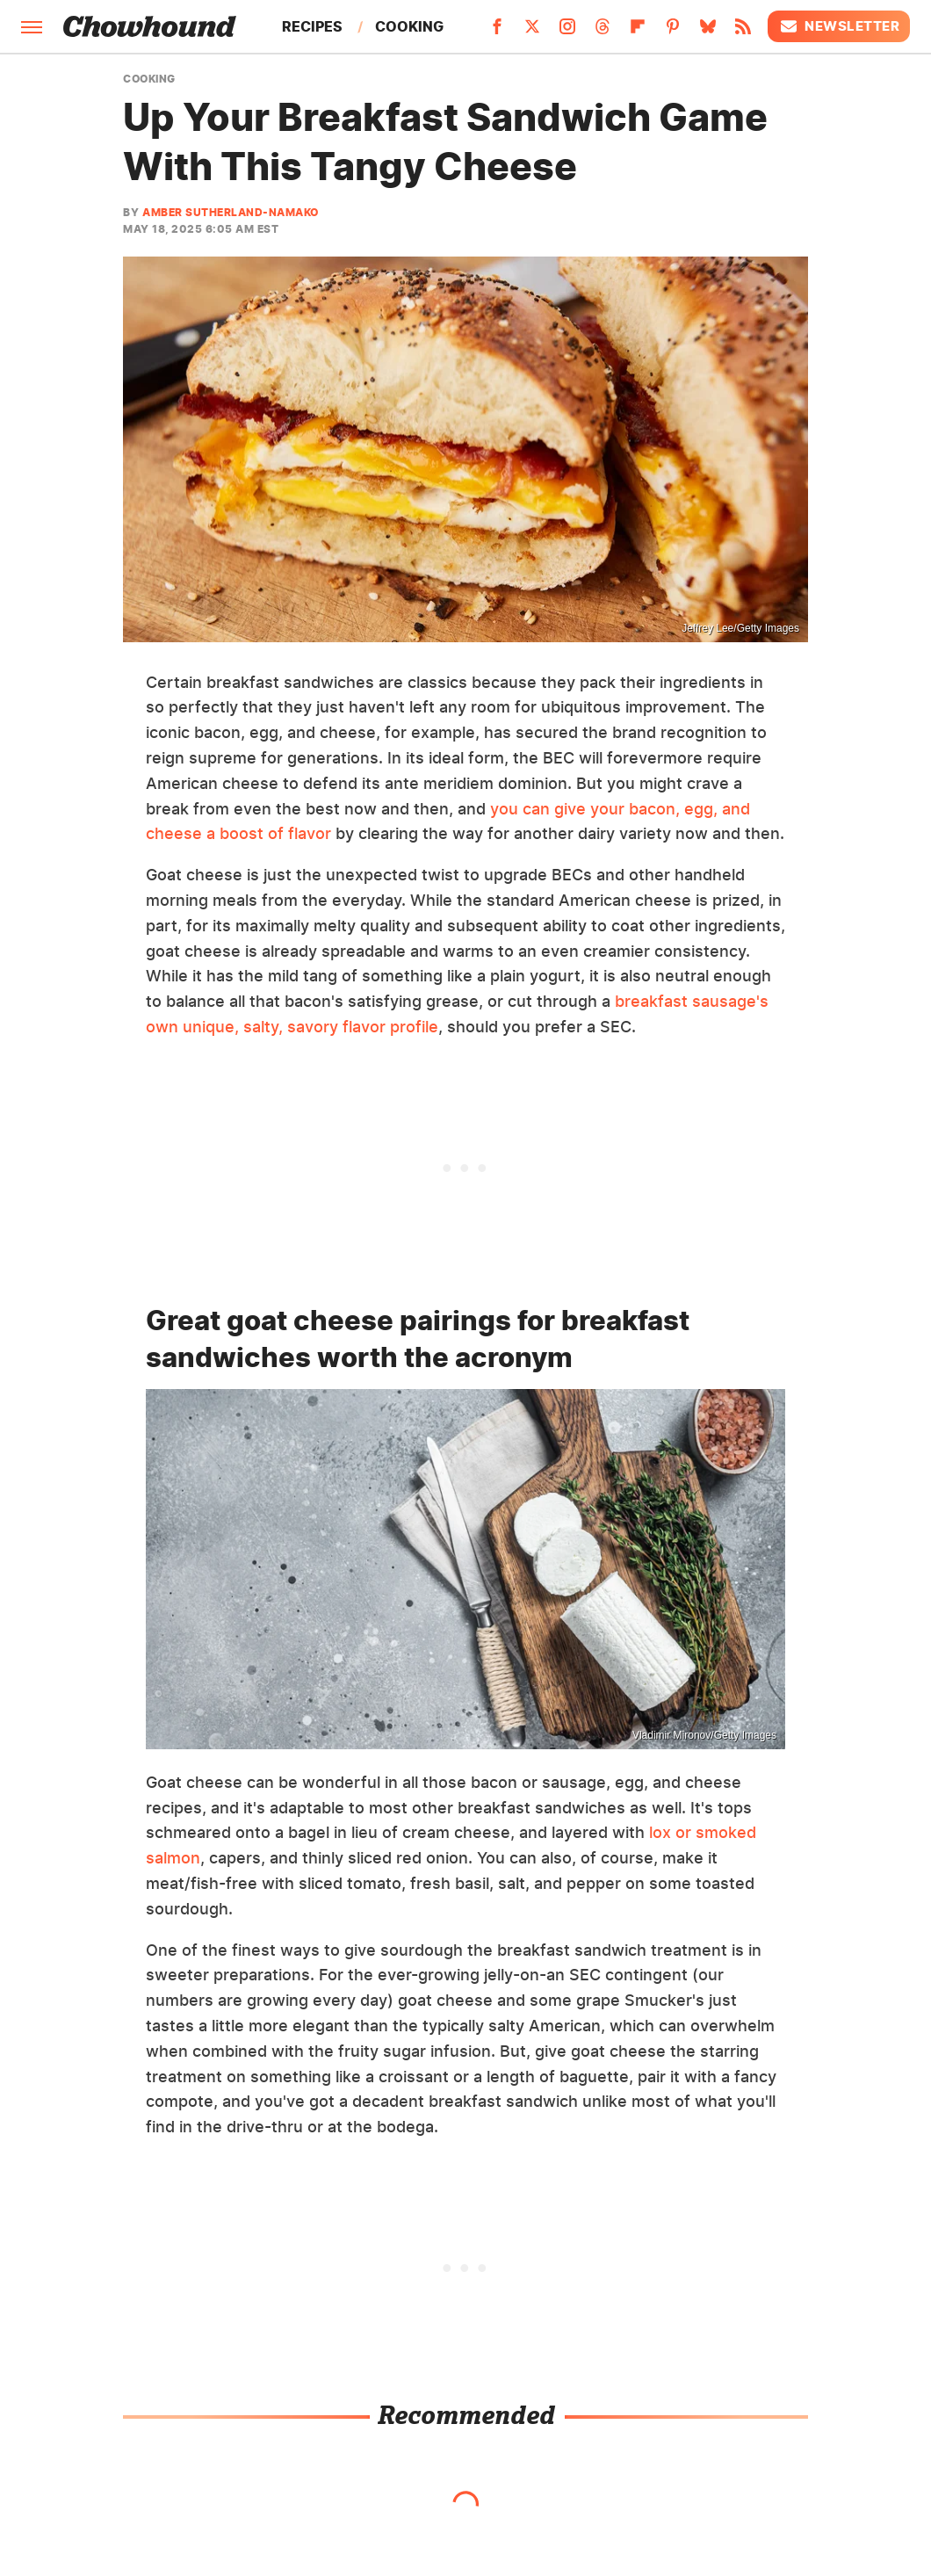 The height and width of the screenshot is (2576, 931). I want to click on Recipes, so click(312, 26).